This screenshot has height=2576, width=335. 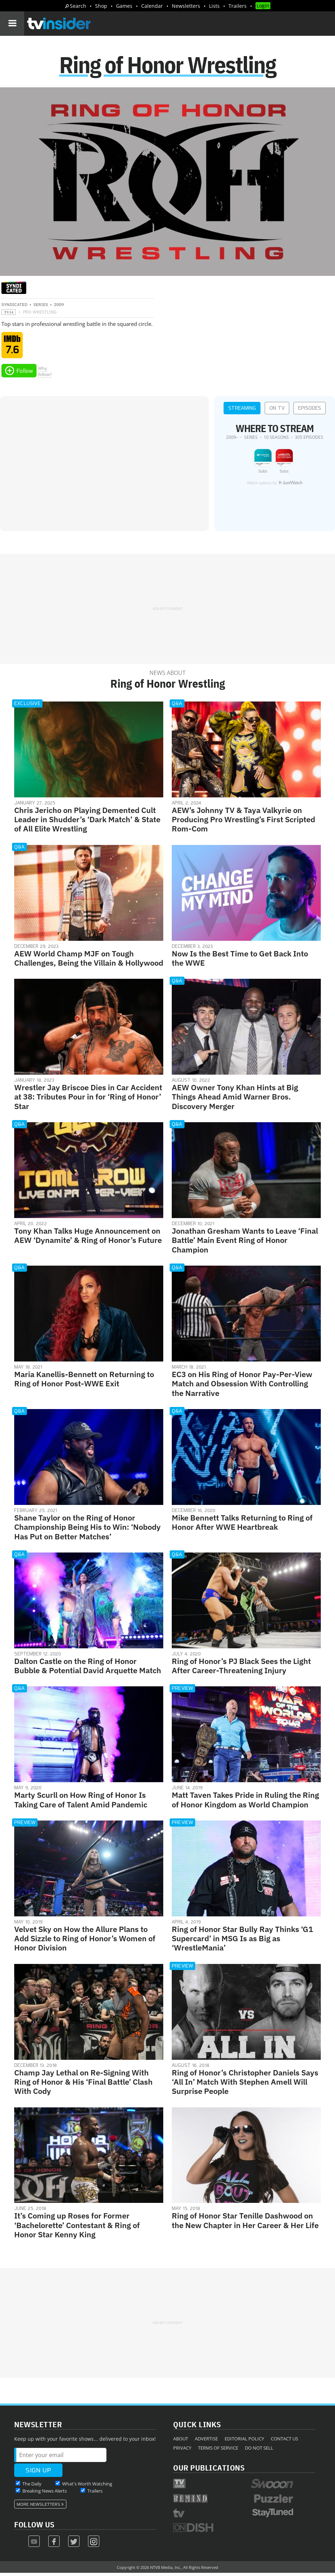 What do you see at coordinates (259, 2450) in the screenshot?
I see `Do Not Sell` at bounding box center [259, 2450].